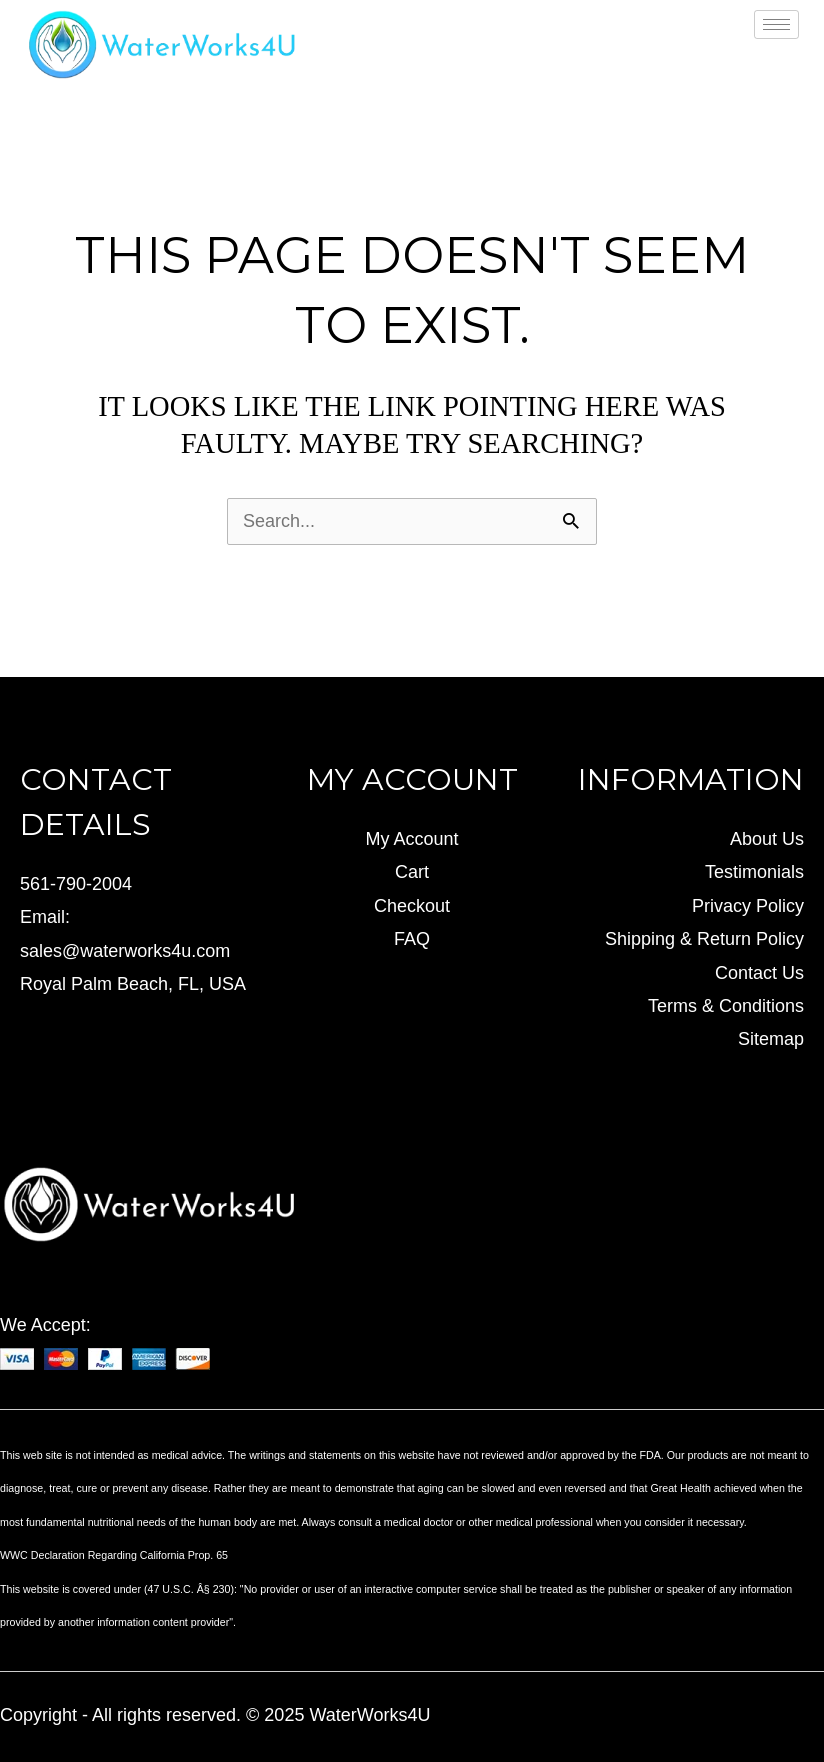 The width and height of the screenshot is (824, 1762). What do you see at coordinates (704, 939) in the screenshot?
I see `Shipping & Return Policy` at bounding box center [704, 939].